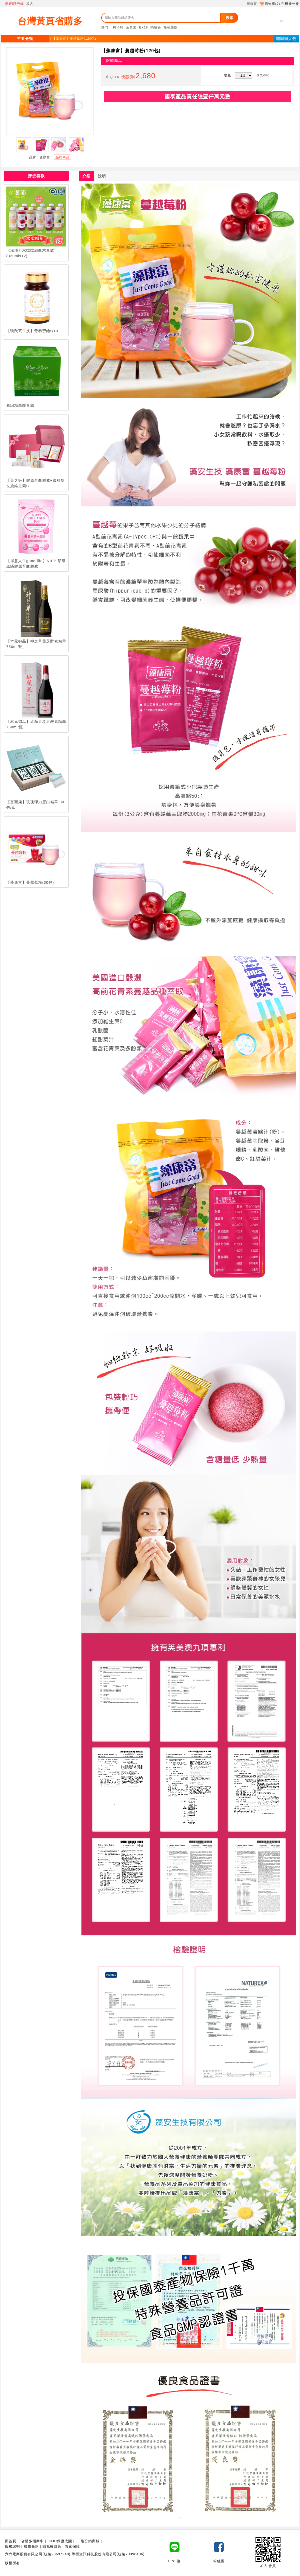  Describe the element at coordinates (60, 2541) in the screenshot. I see `KOC保證成團` at that location.